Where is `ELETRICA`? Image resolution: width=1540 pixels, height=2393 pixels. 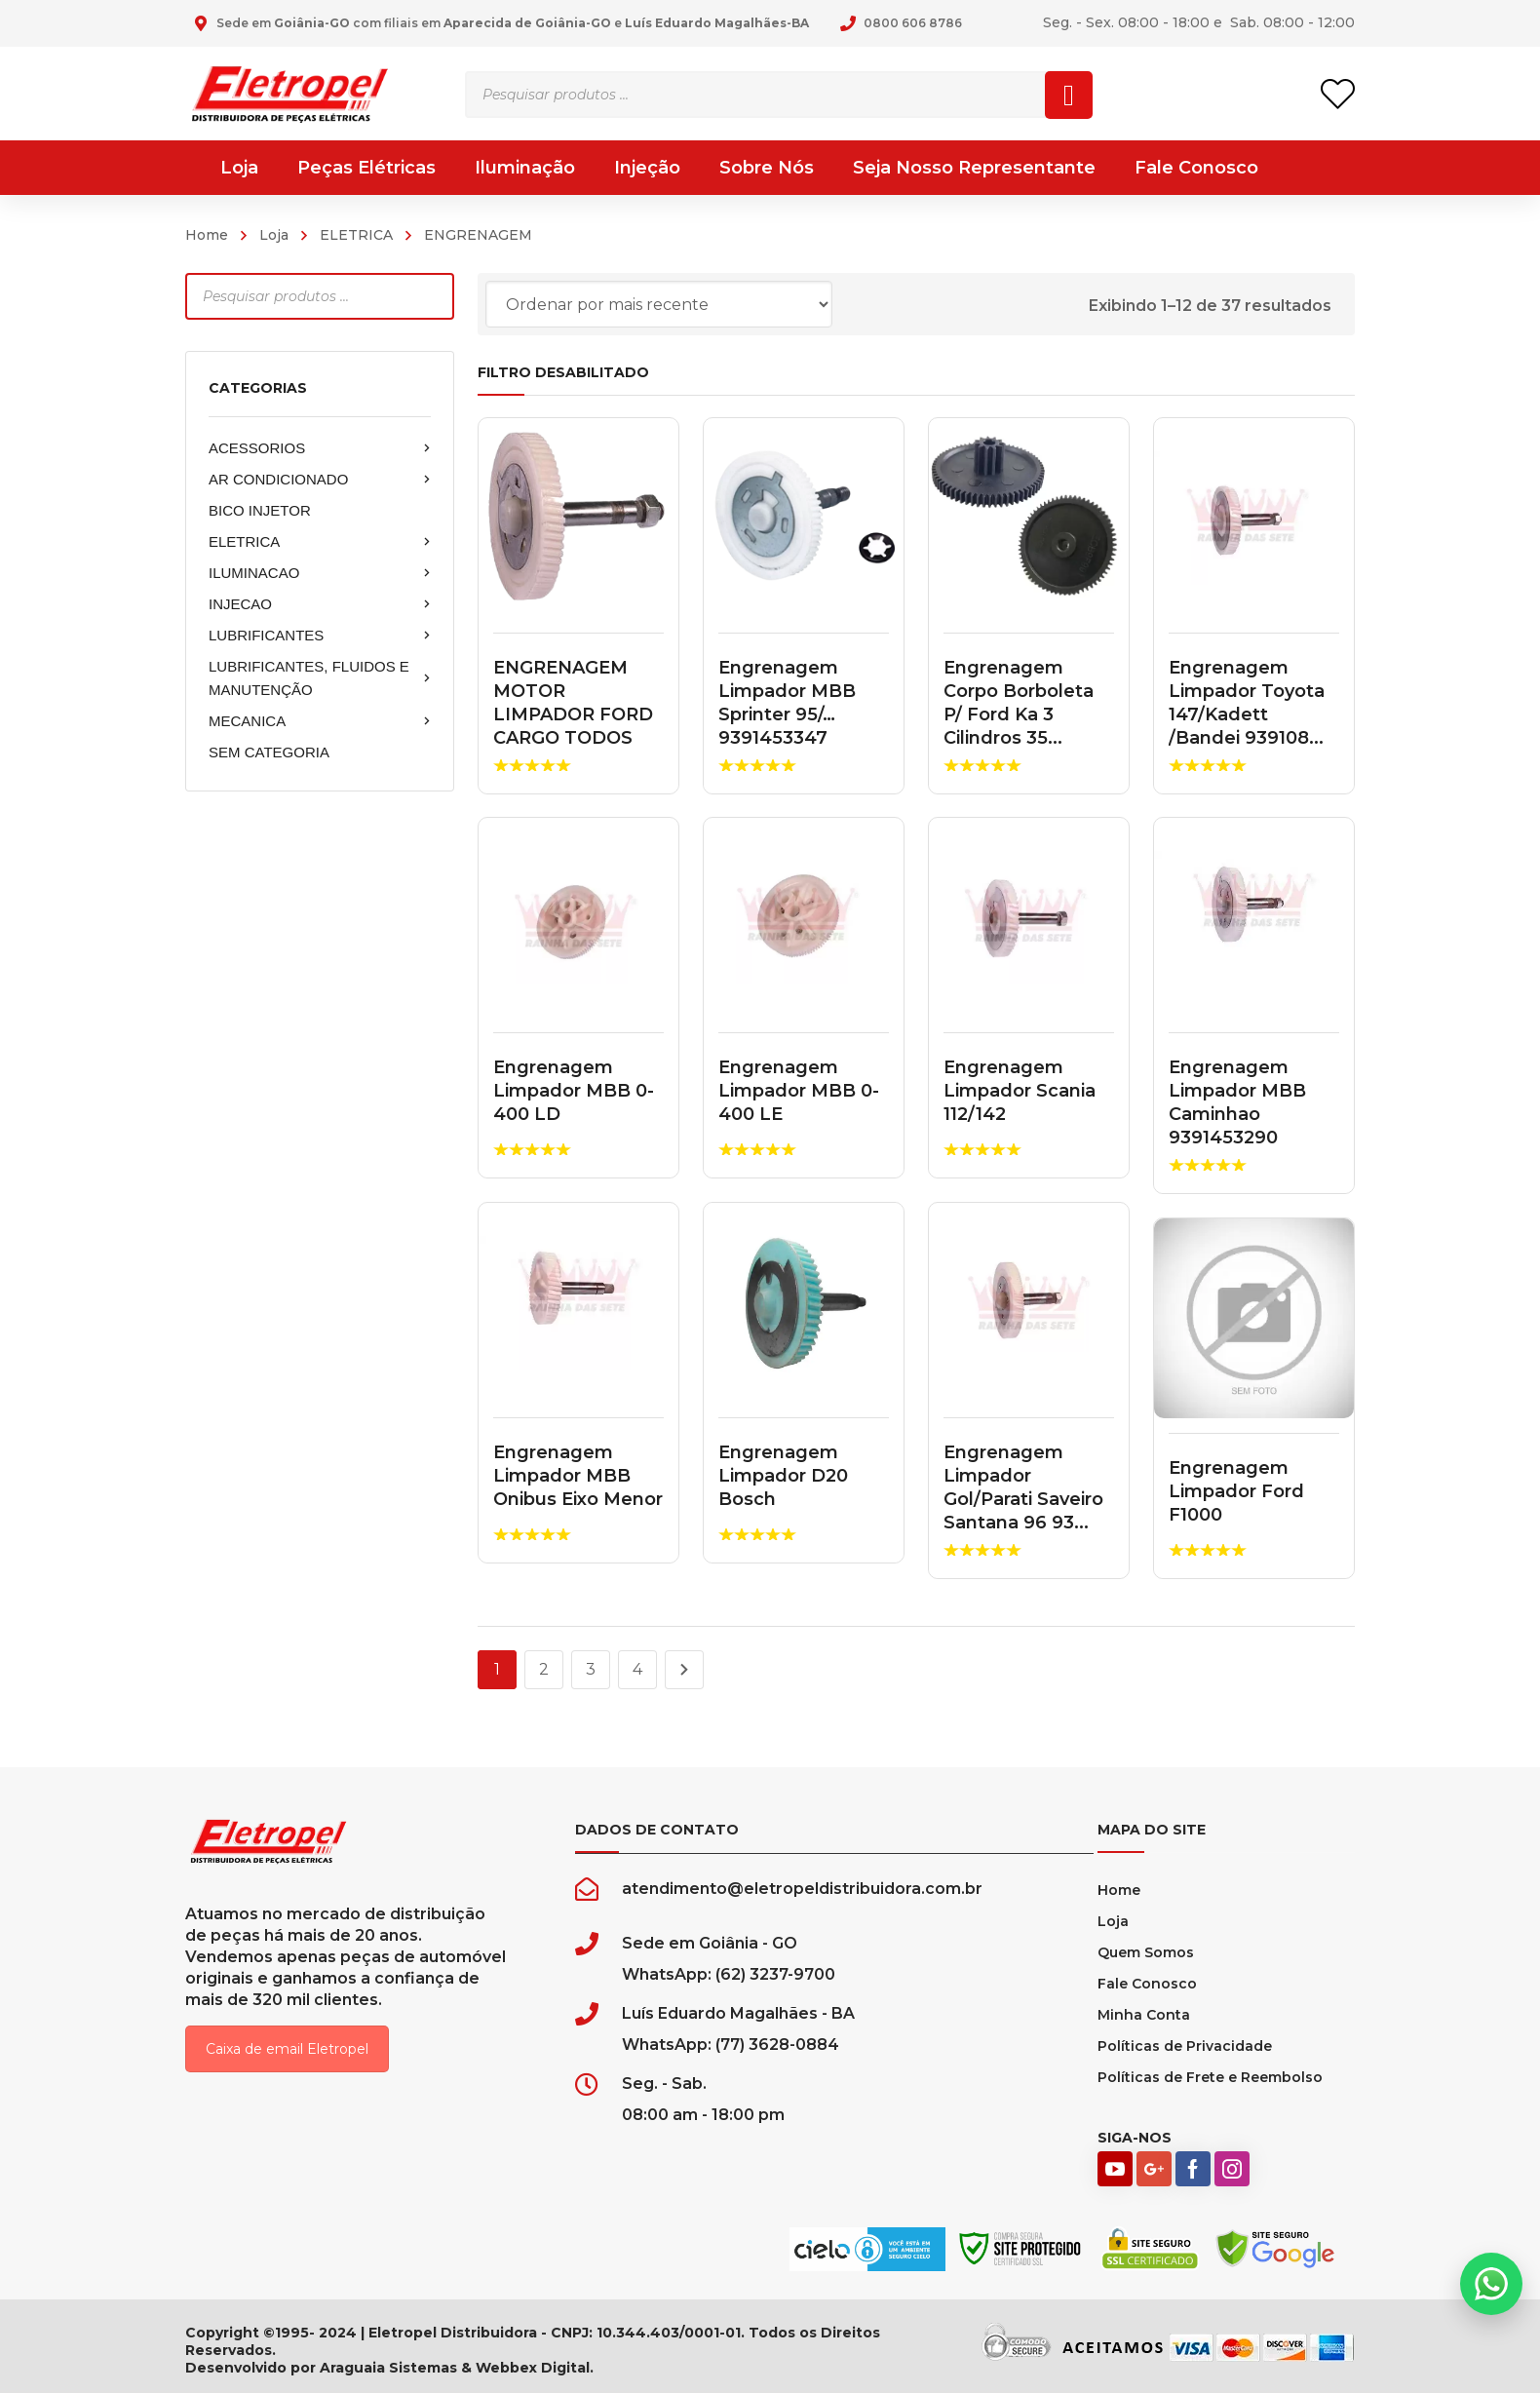
ELETRICA is located at coordinates (356, 235).